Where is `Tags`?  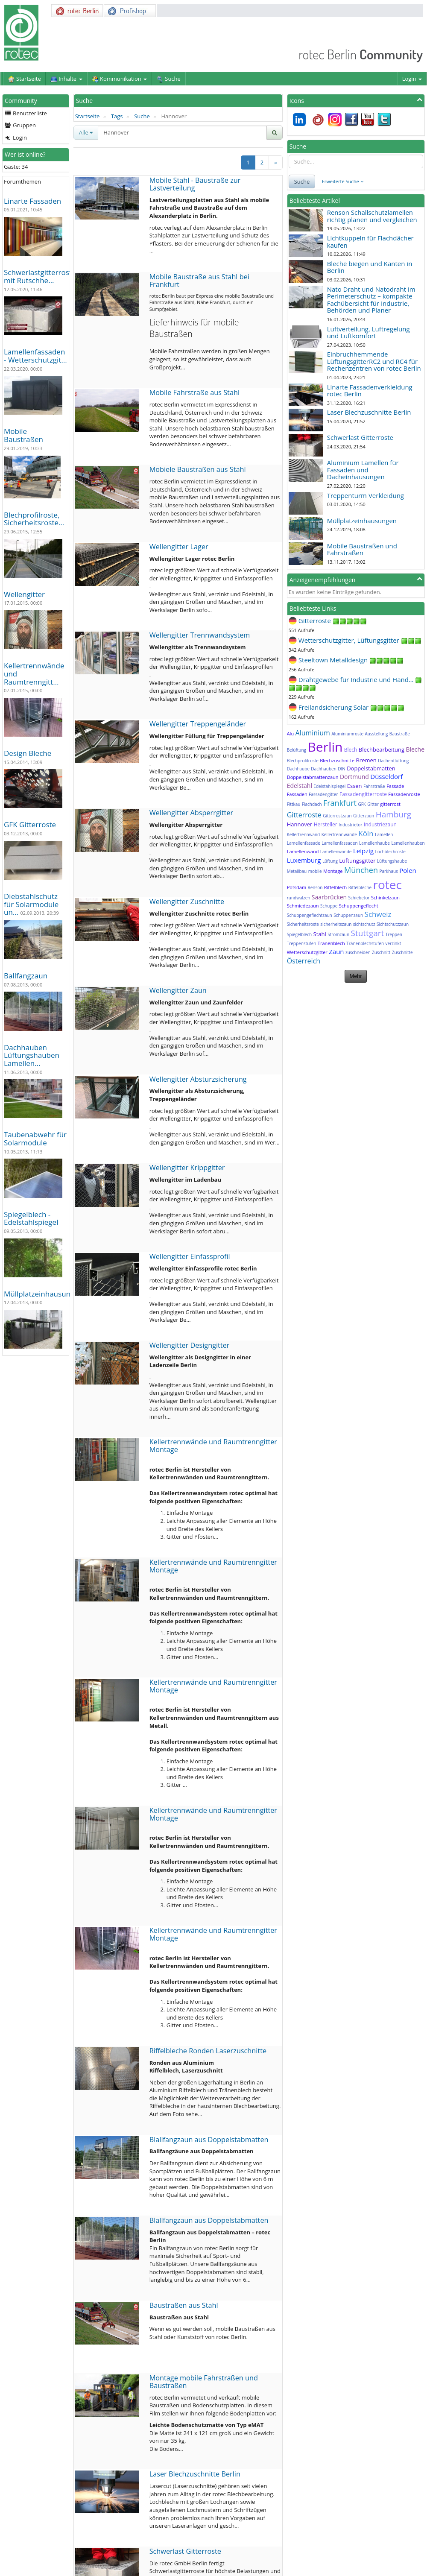 Tags is located at coordinates (117, 116).